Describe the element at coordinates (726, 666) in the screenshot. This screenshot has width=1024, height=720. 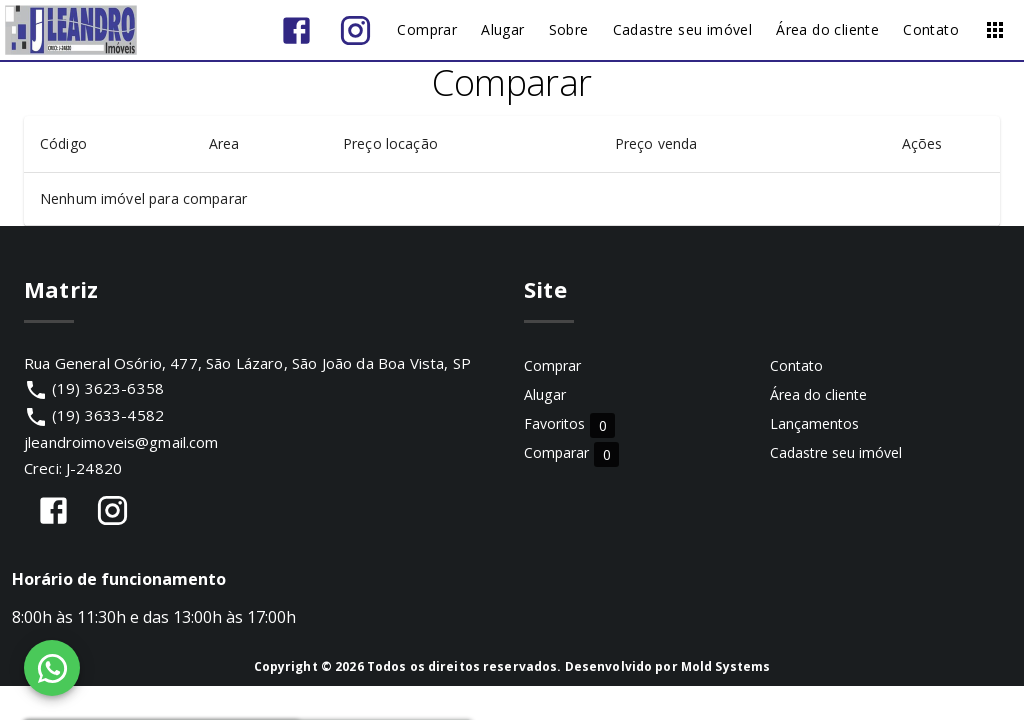
I see `Mold Systems` at that location.